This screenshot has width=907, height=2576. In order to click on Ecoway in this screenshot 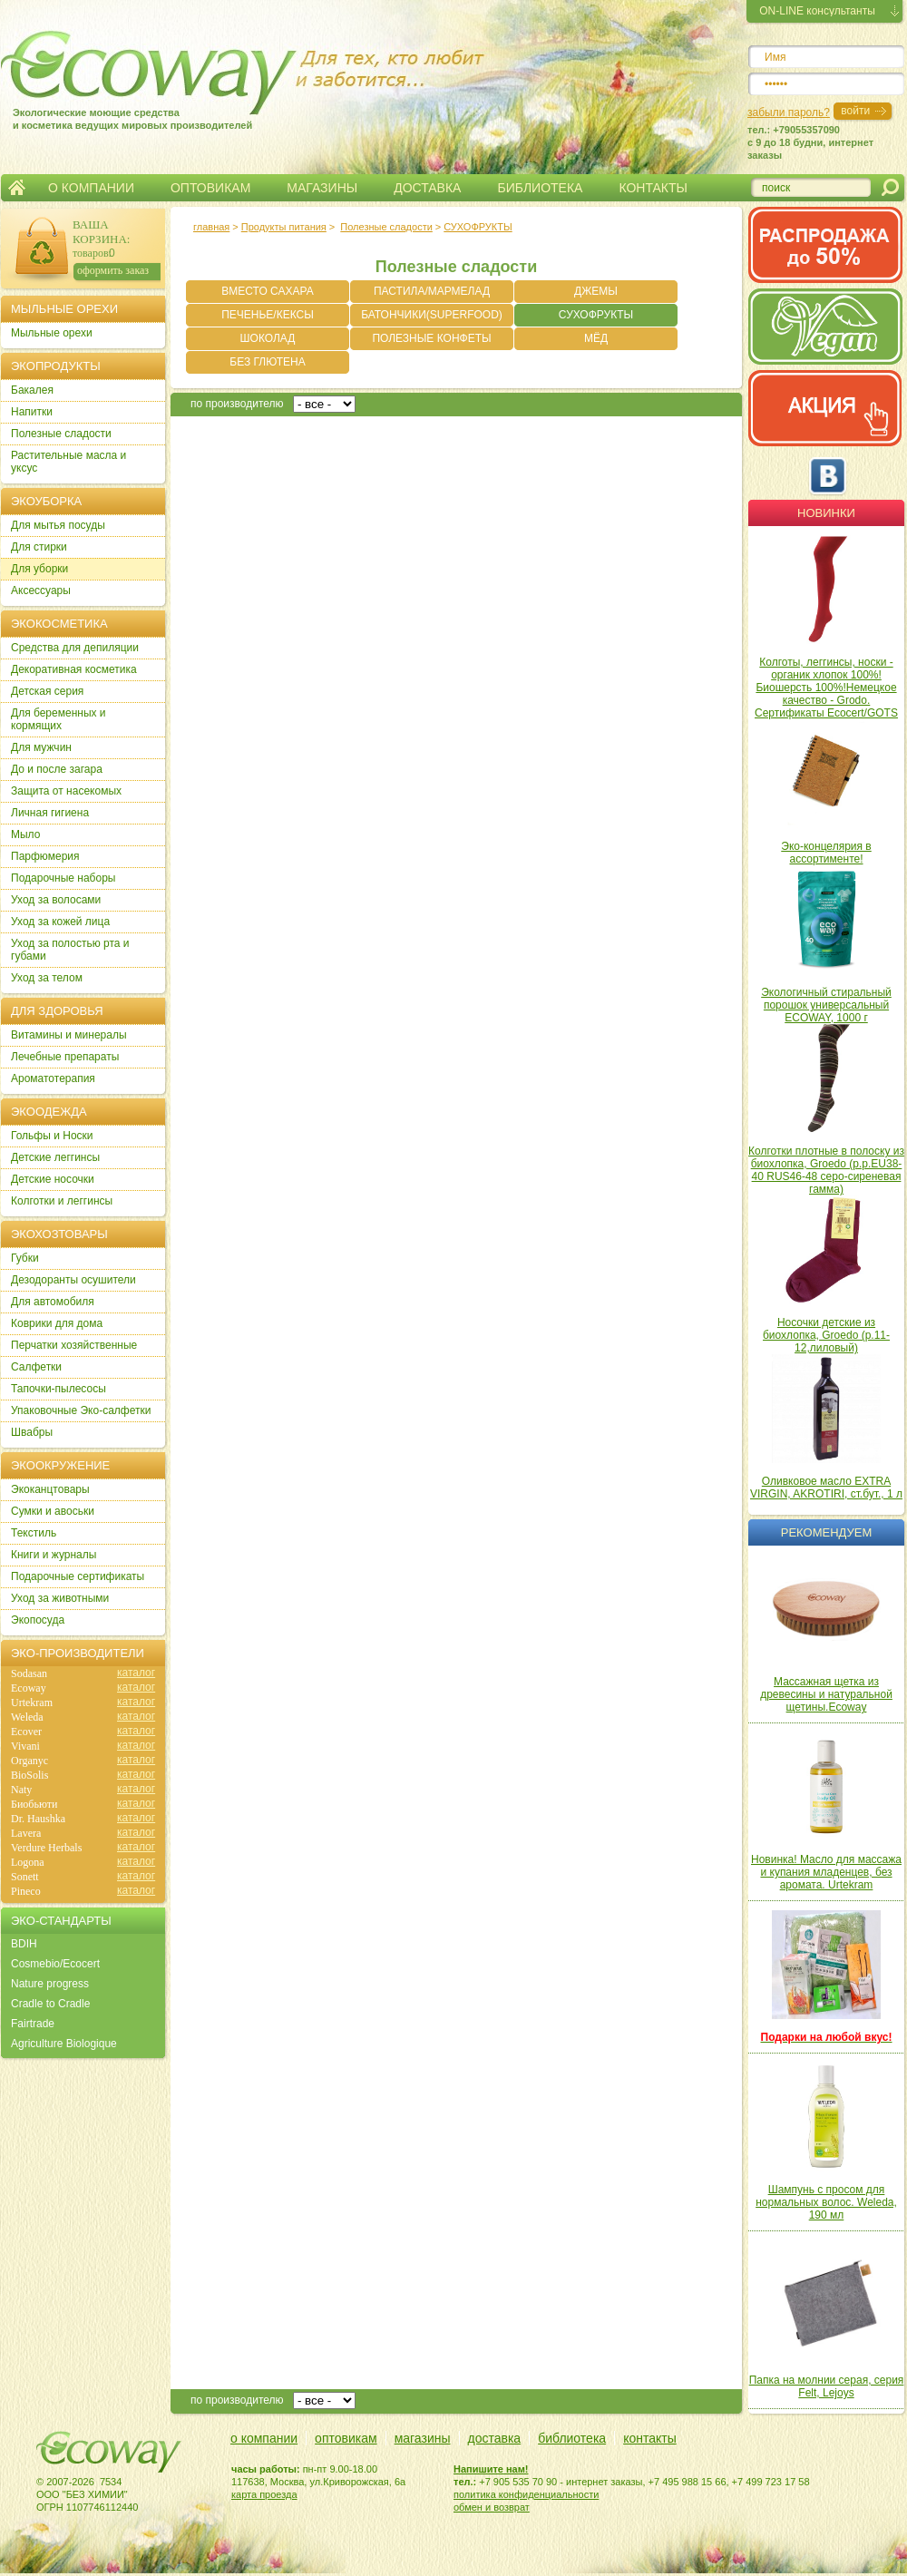, I will do `click(28, 1688)`.